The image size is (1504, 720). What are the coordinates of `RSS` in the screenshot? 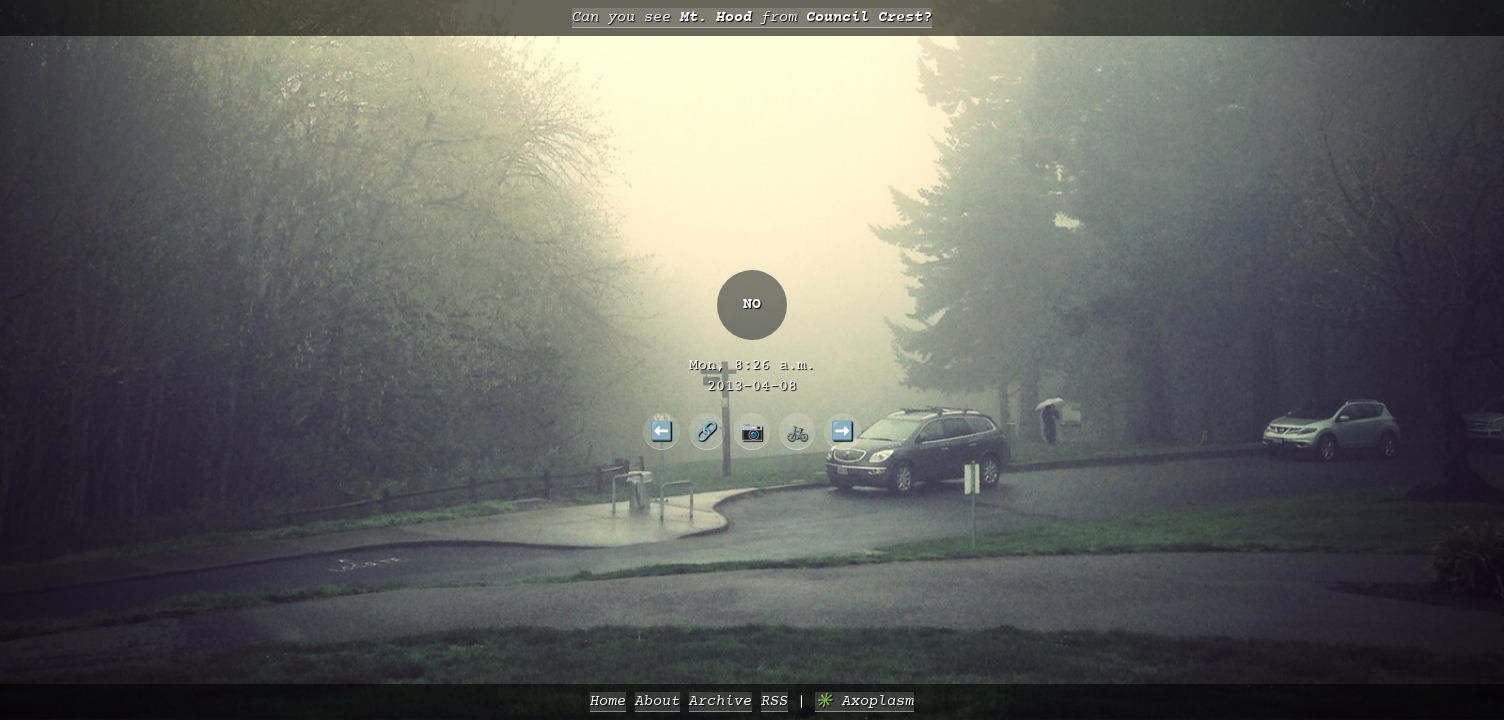 It's located at (774, 701).